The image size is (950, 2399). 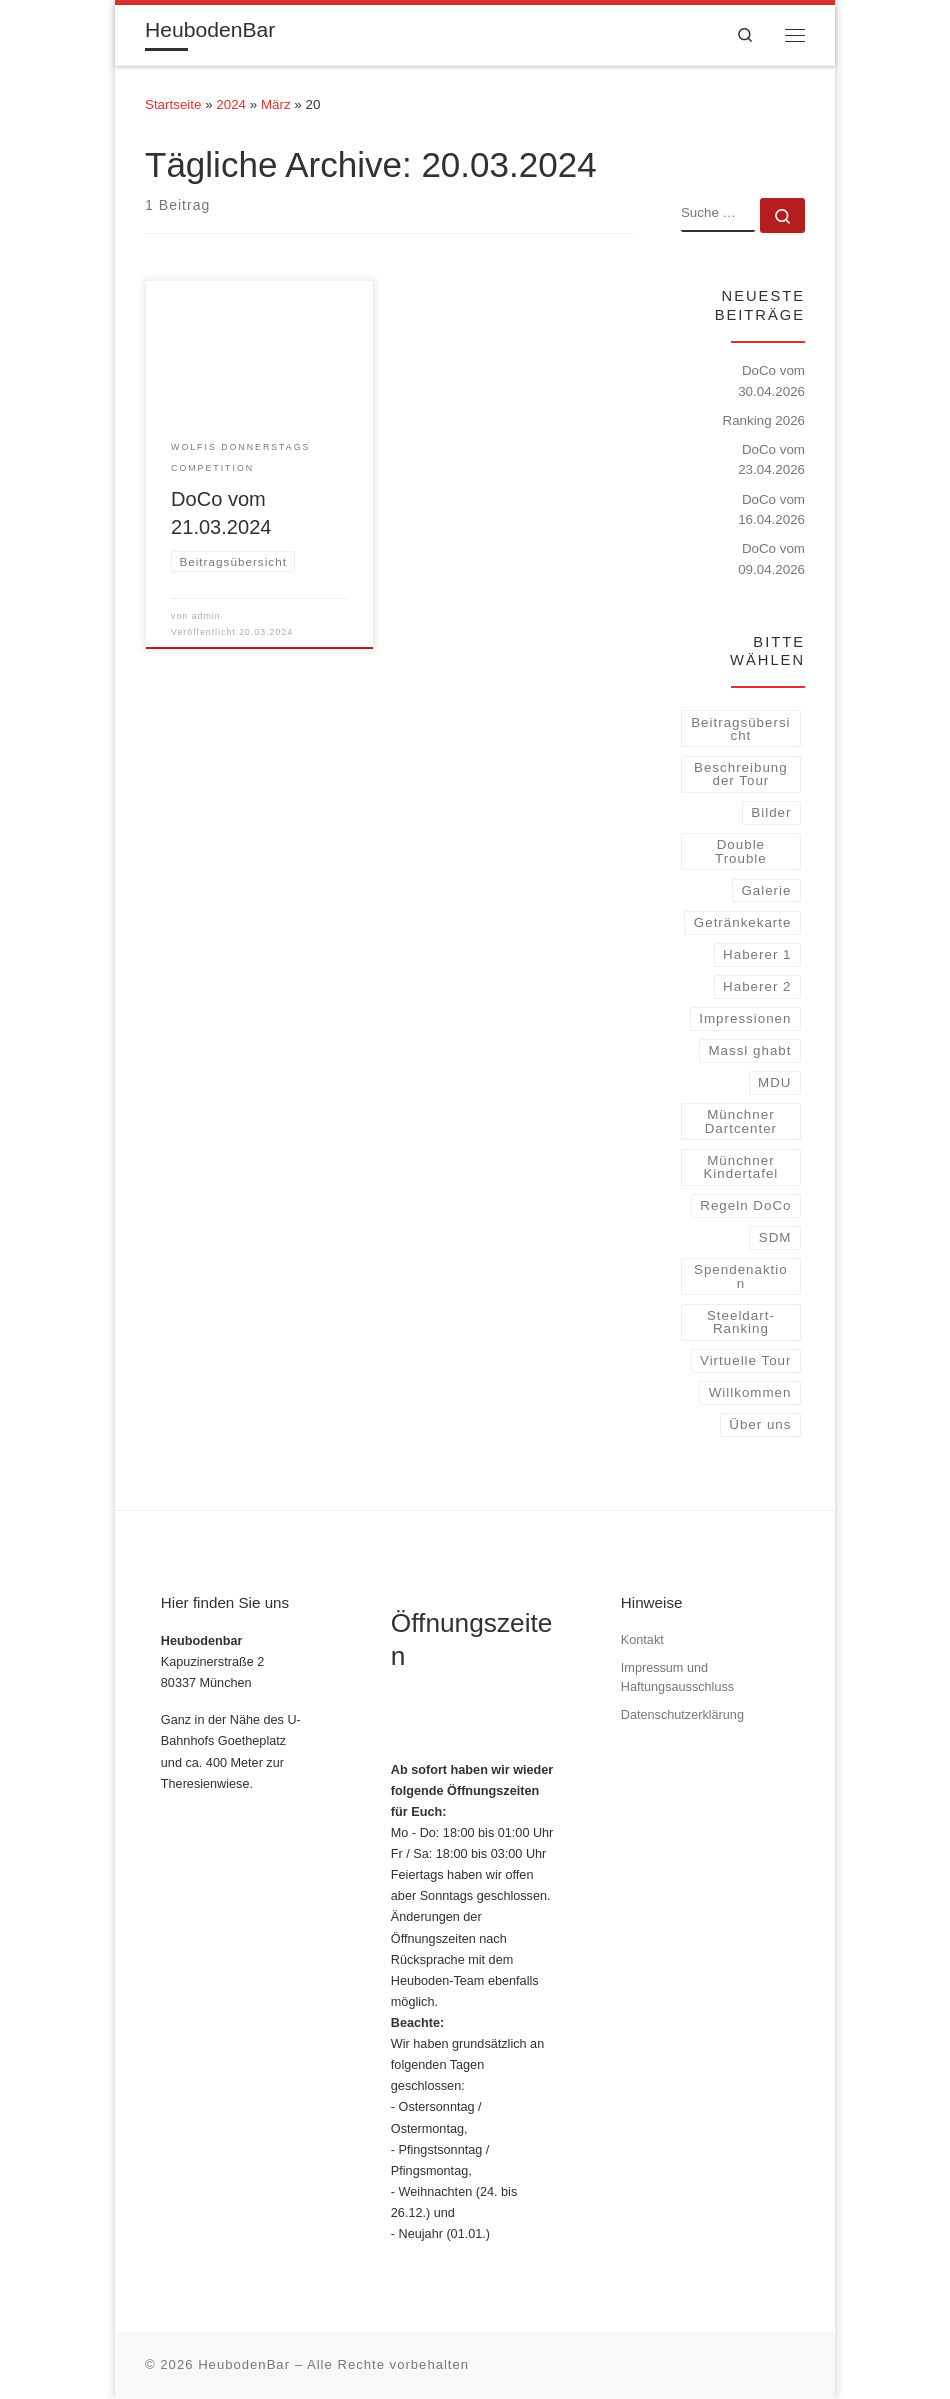 I want to click on admin, so click(x=206, y=616).